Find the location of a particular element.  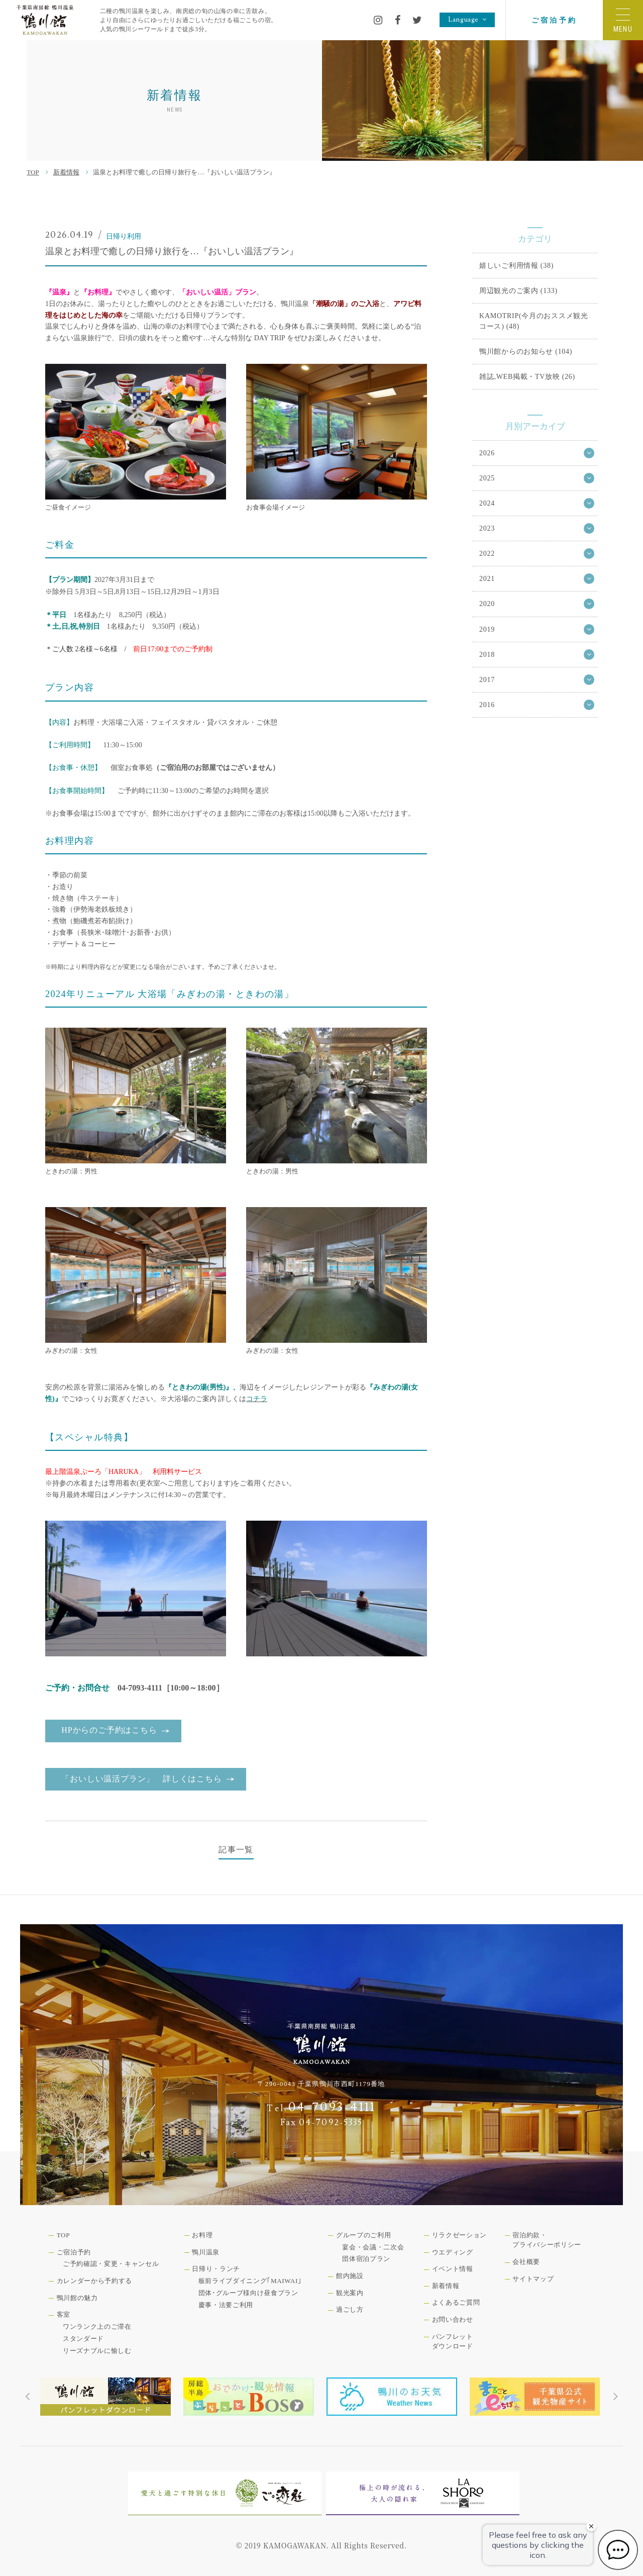

慶事・法要ご利用 is located at coordinates (225, 2305).